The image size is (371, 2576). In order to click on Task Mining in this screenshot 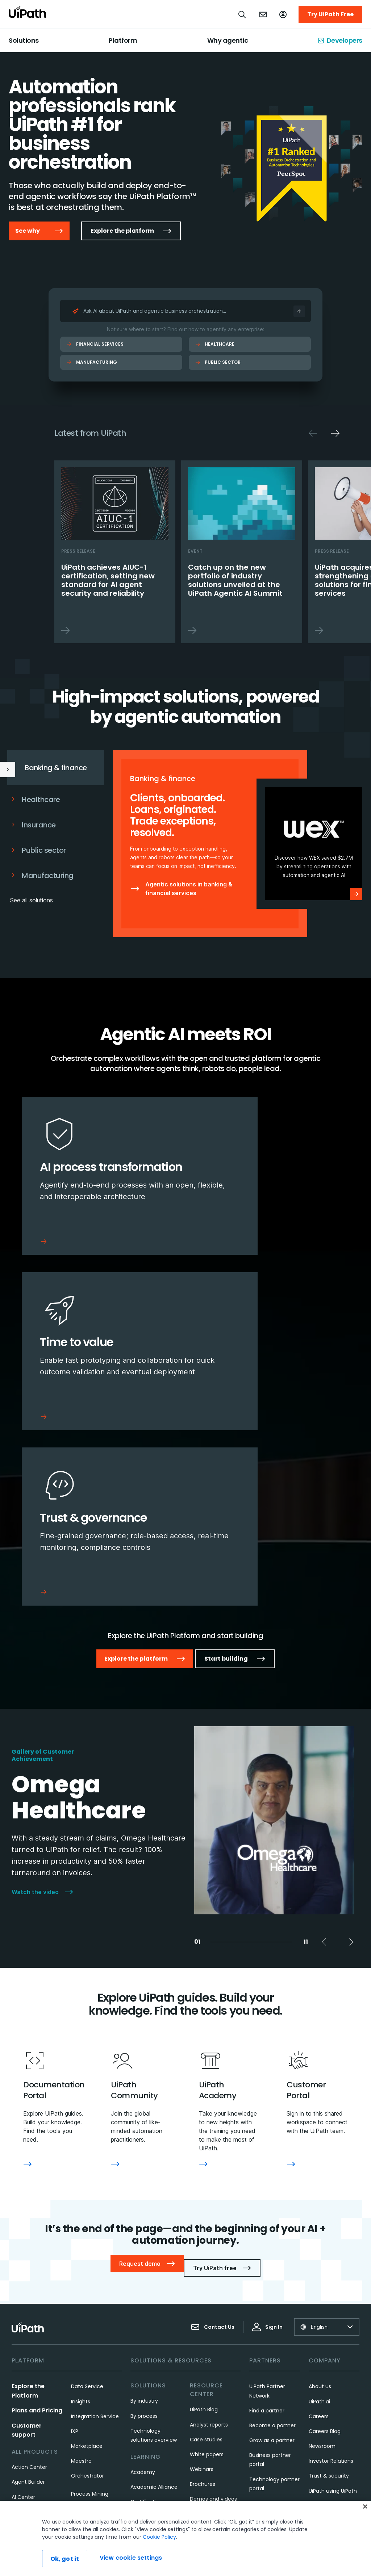, I will do `click(85, 2365)`.